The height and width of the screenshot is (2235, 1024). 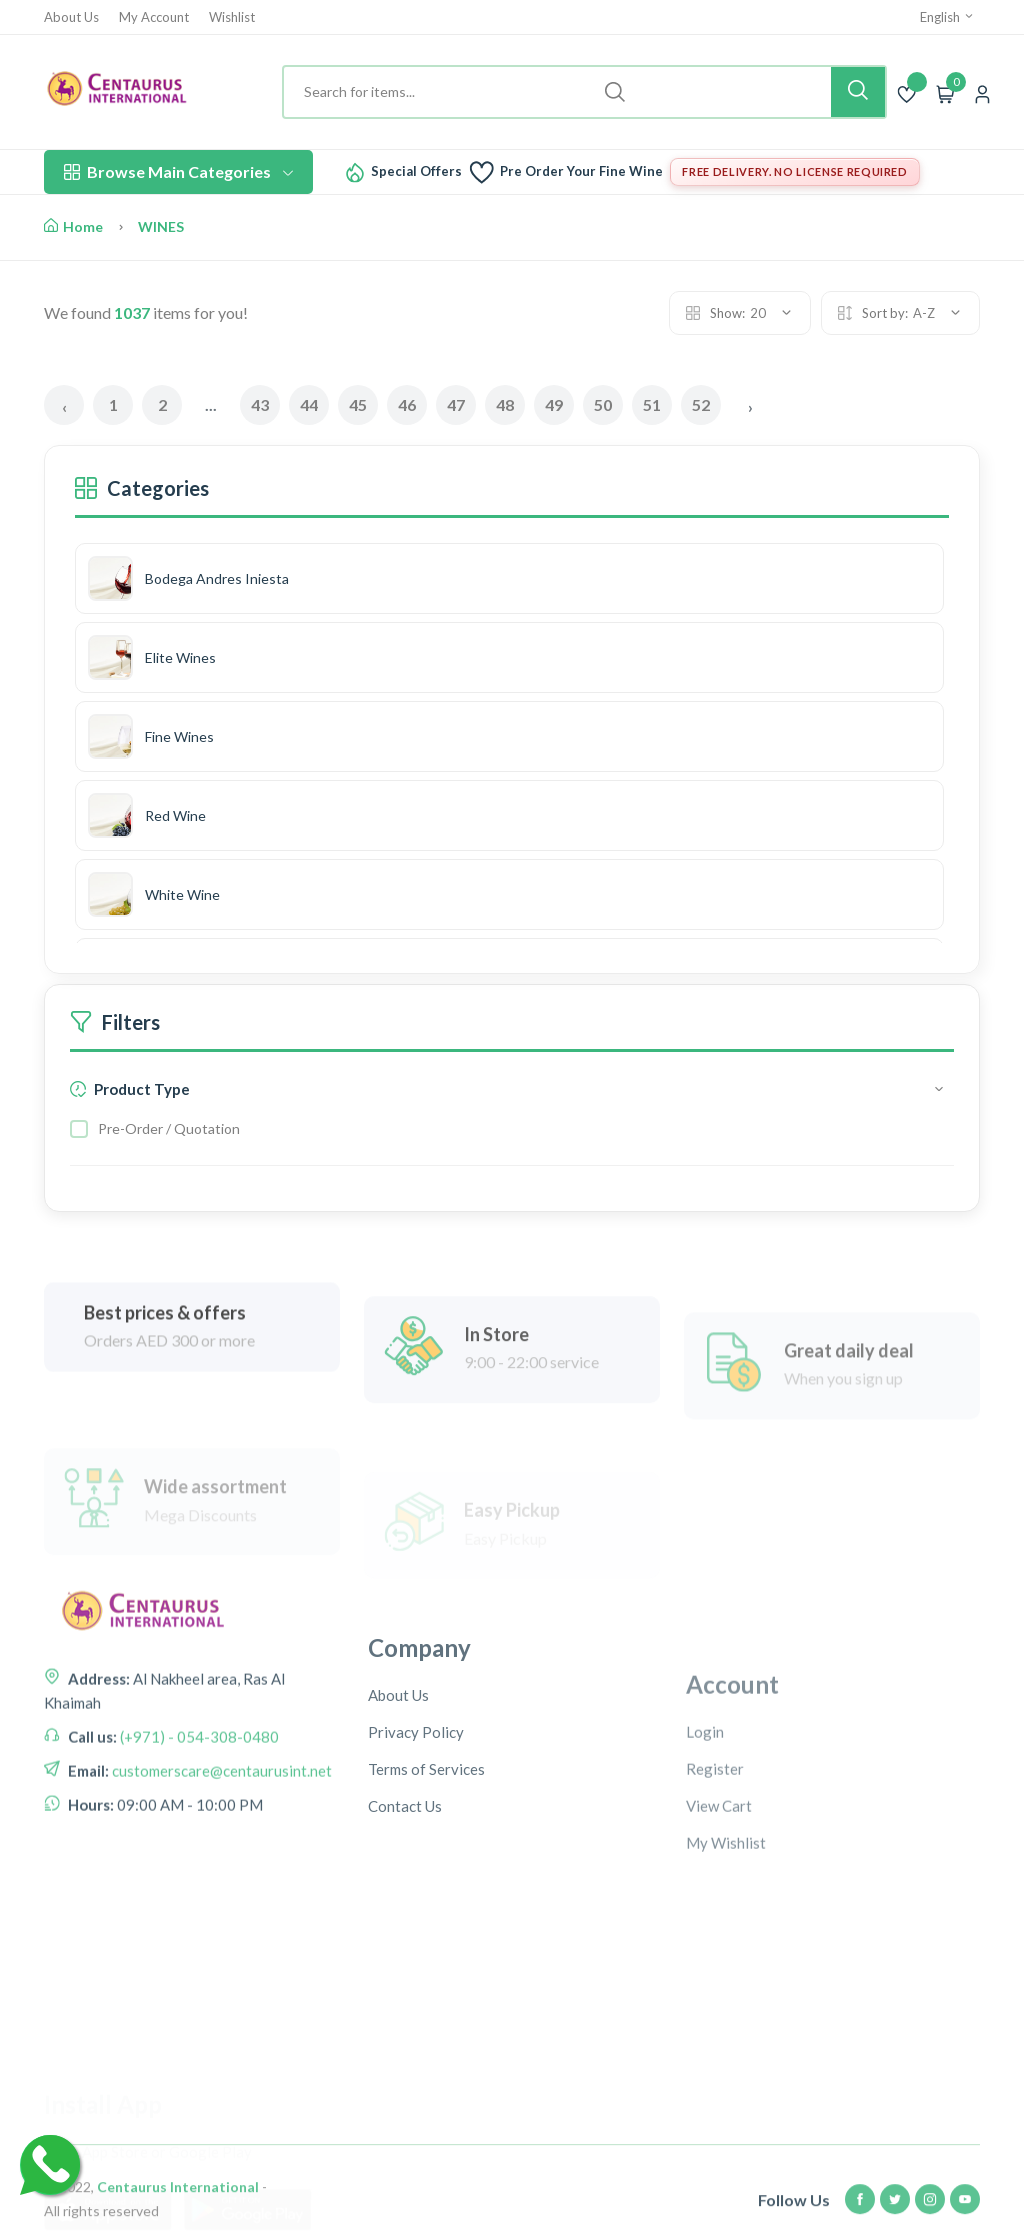 What do you see at coordinates (456, 404) in the screenshot?
I see `47` at bounding box center [456, 404].